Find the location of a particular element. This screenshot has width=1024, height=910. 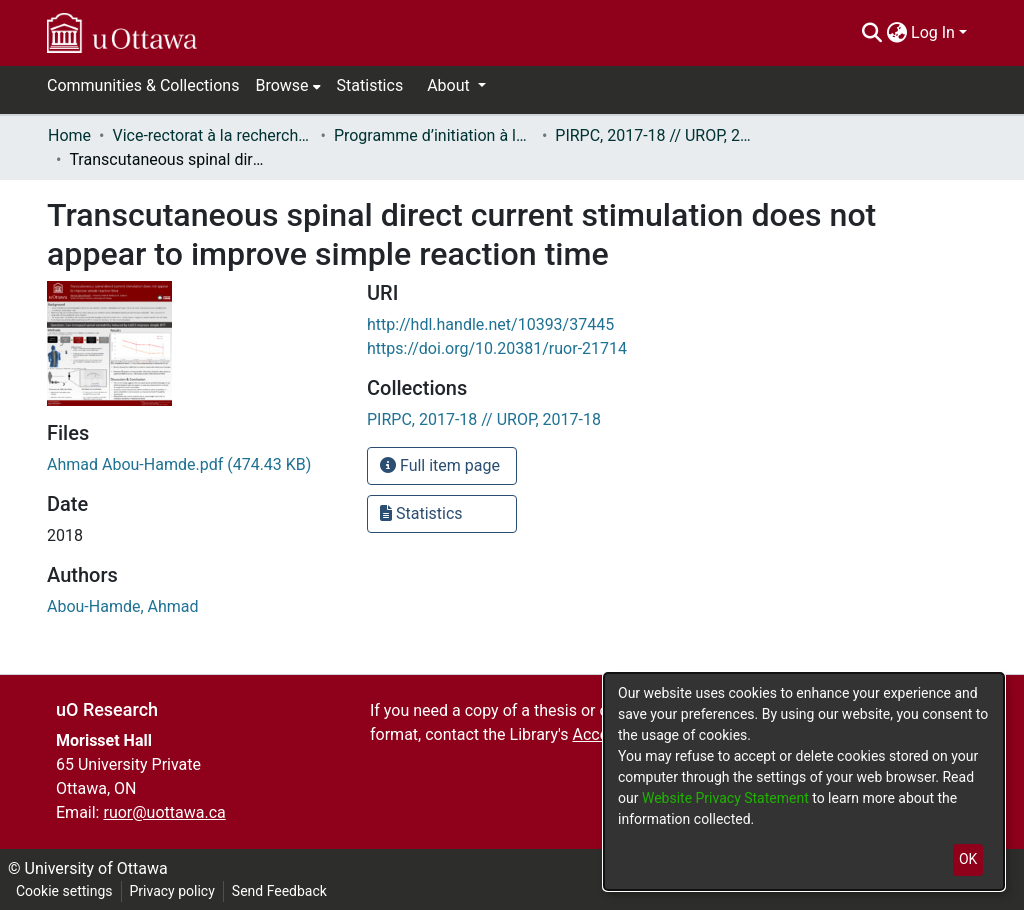

About [button] is located at coordinates (450, 85).